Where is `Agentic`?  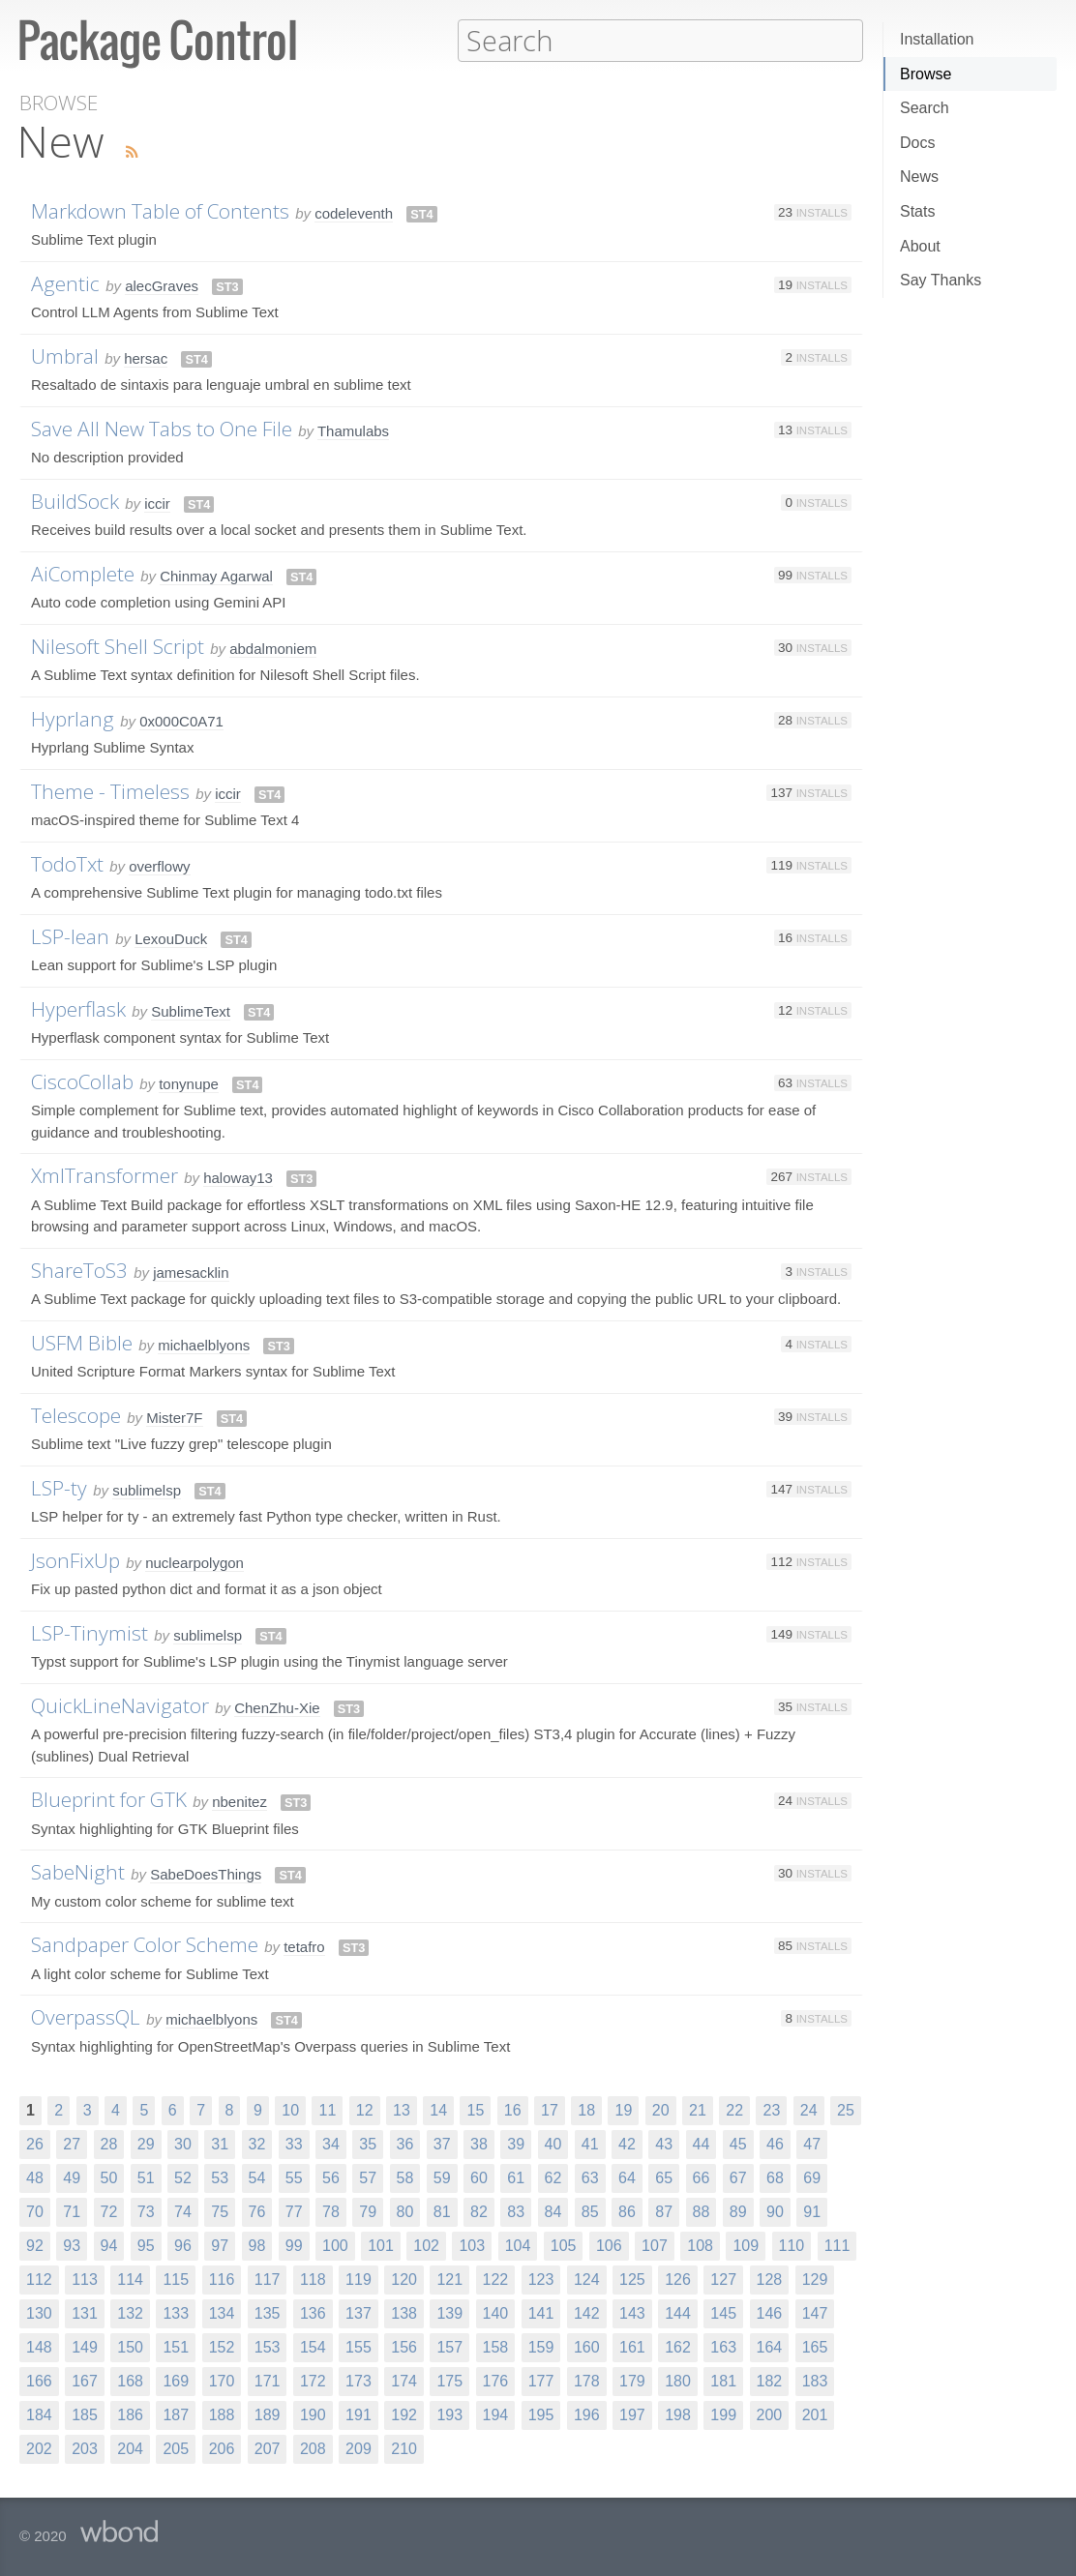
Agentic is located at coordinates (65, 282).